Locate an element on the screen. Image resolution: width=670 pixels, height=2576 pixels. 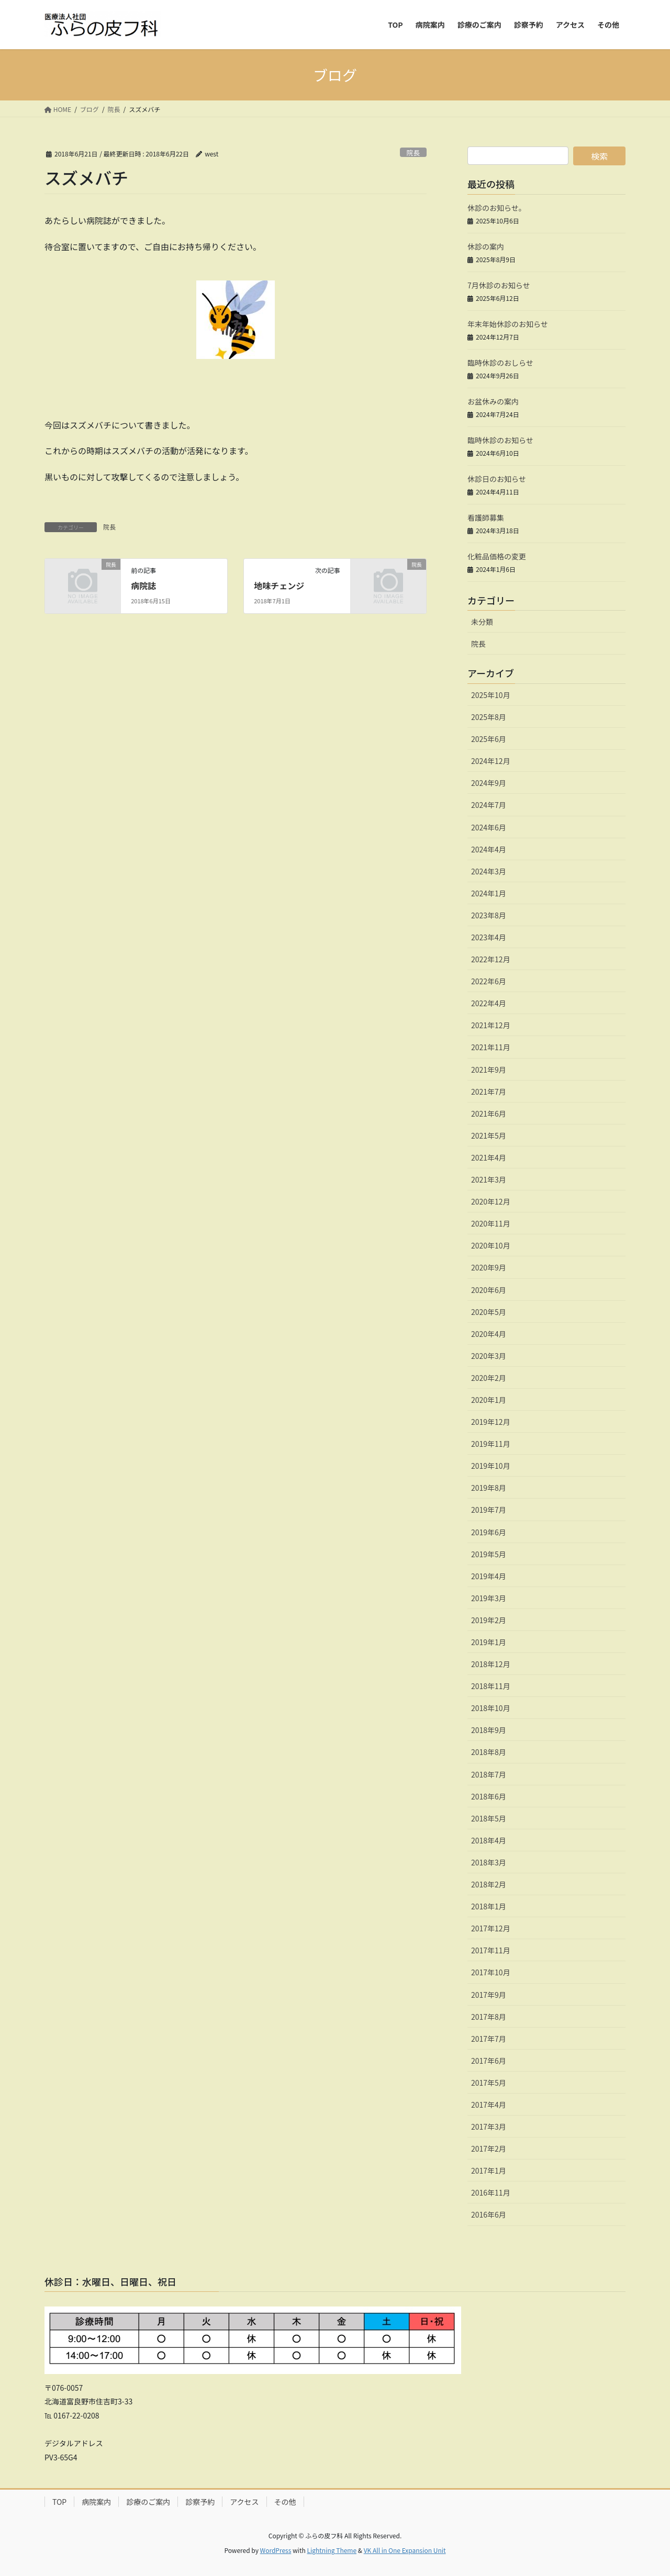
2024年4月 is located at coordinates (488, 849).